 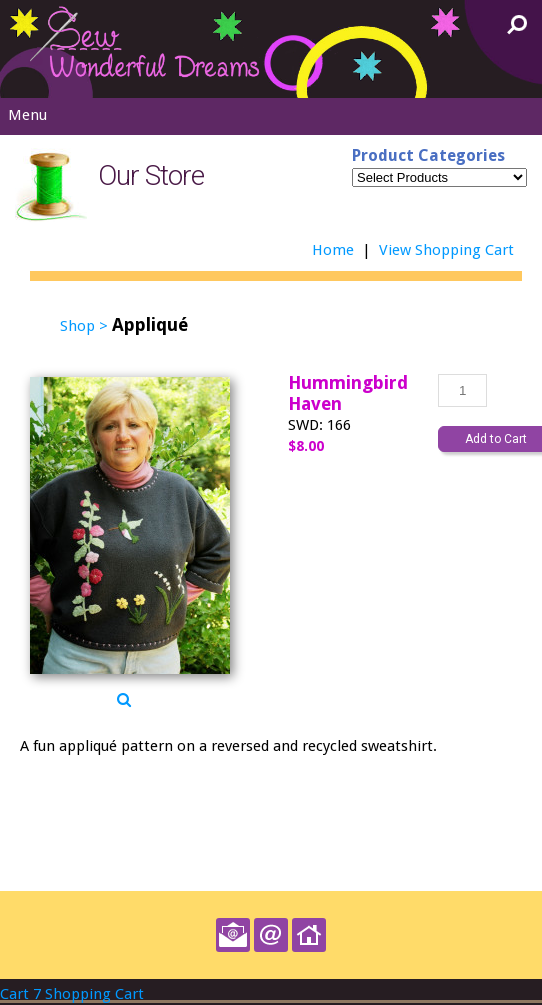 I want to click on Home, so click(x=333, y=250).